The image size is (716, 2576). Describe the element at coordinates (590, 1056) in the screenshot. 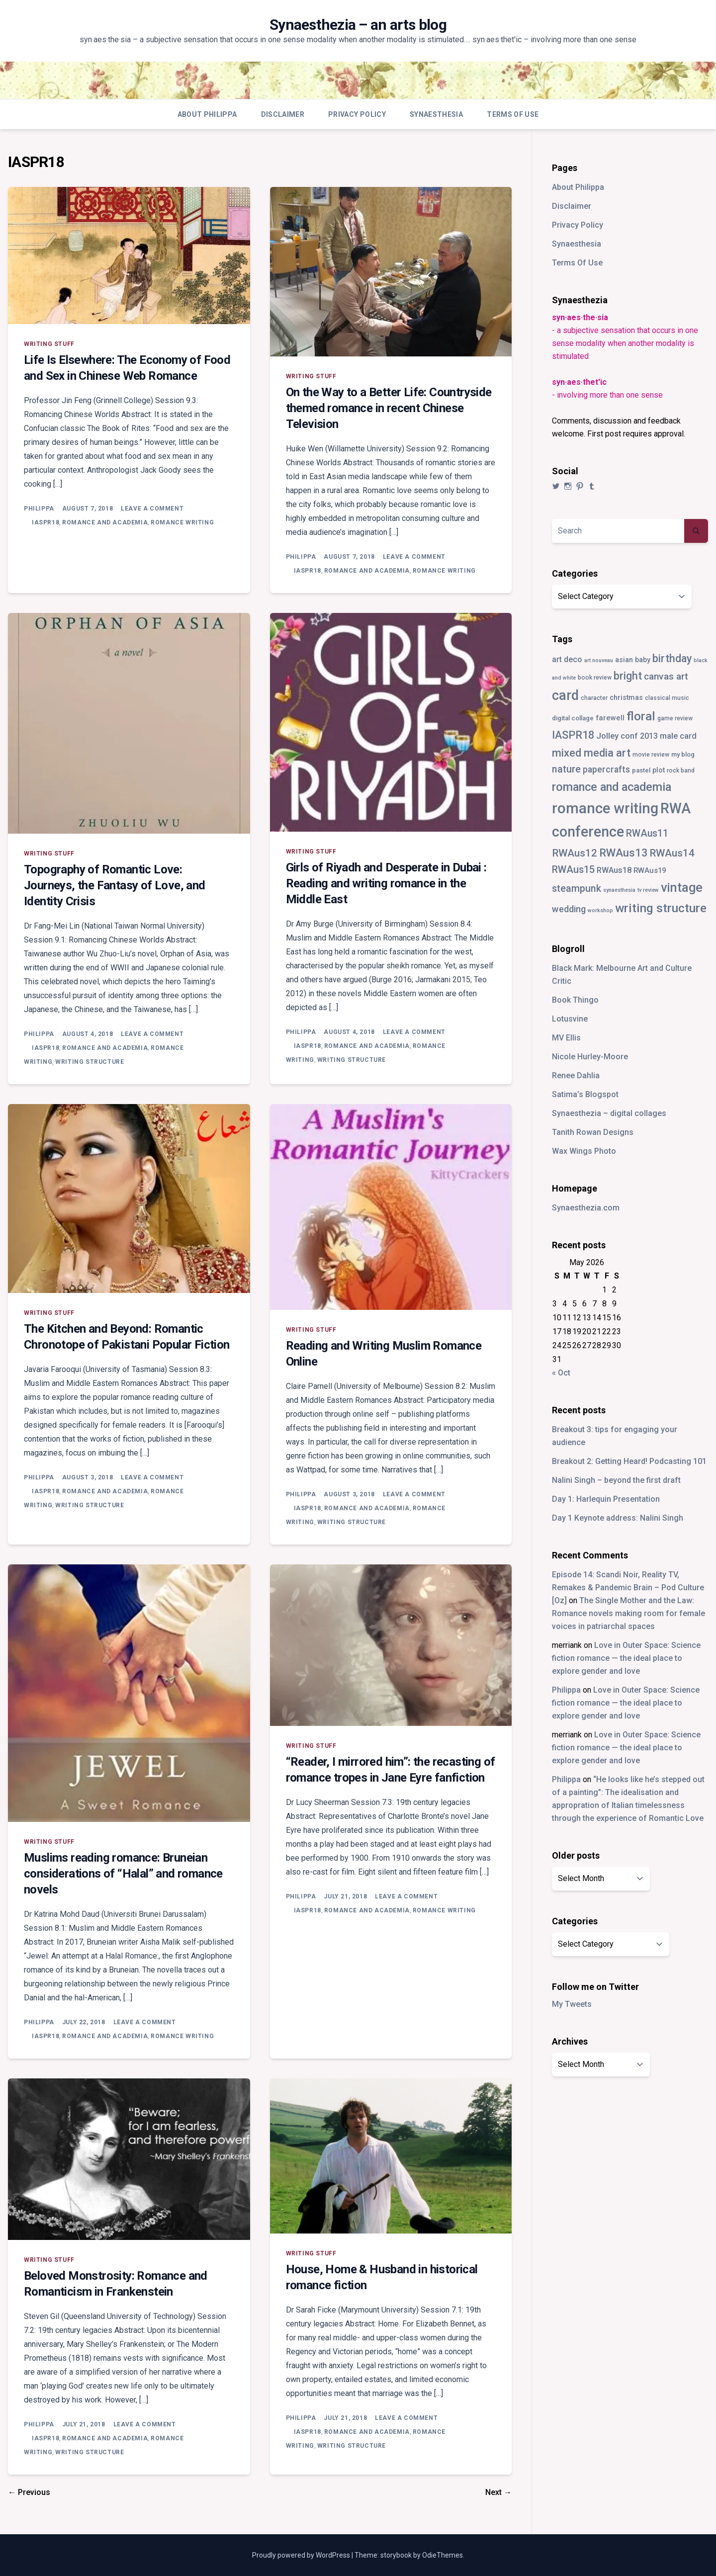

I see `Nicole Hurley-Moore` at that location.